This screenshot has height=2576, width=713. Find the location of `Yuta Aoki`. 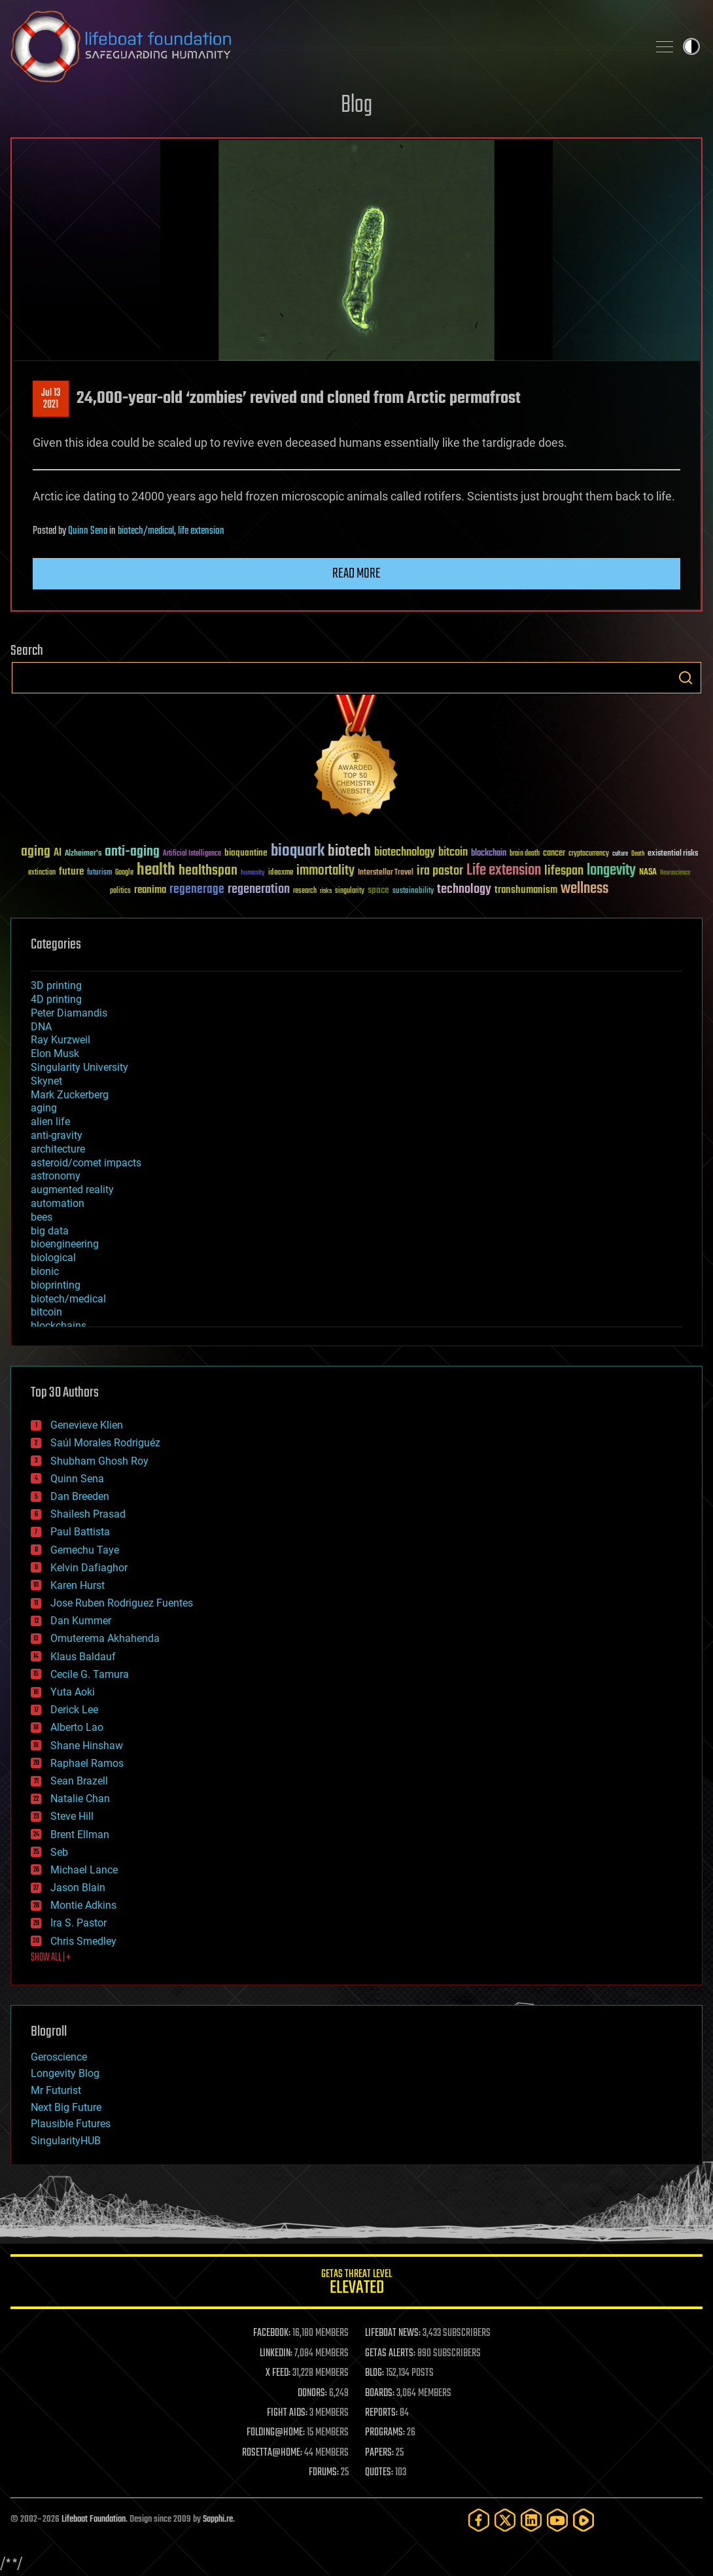

Yuta Aoki is located at coordinates (72, 1692).